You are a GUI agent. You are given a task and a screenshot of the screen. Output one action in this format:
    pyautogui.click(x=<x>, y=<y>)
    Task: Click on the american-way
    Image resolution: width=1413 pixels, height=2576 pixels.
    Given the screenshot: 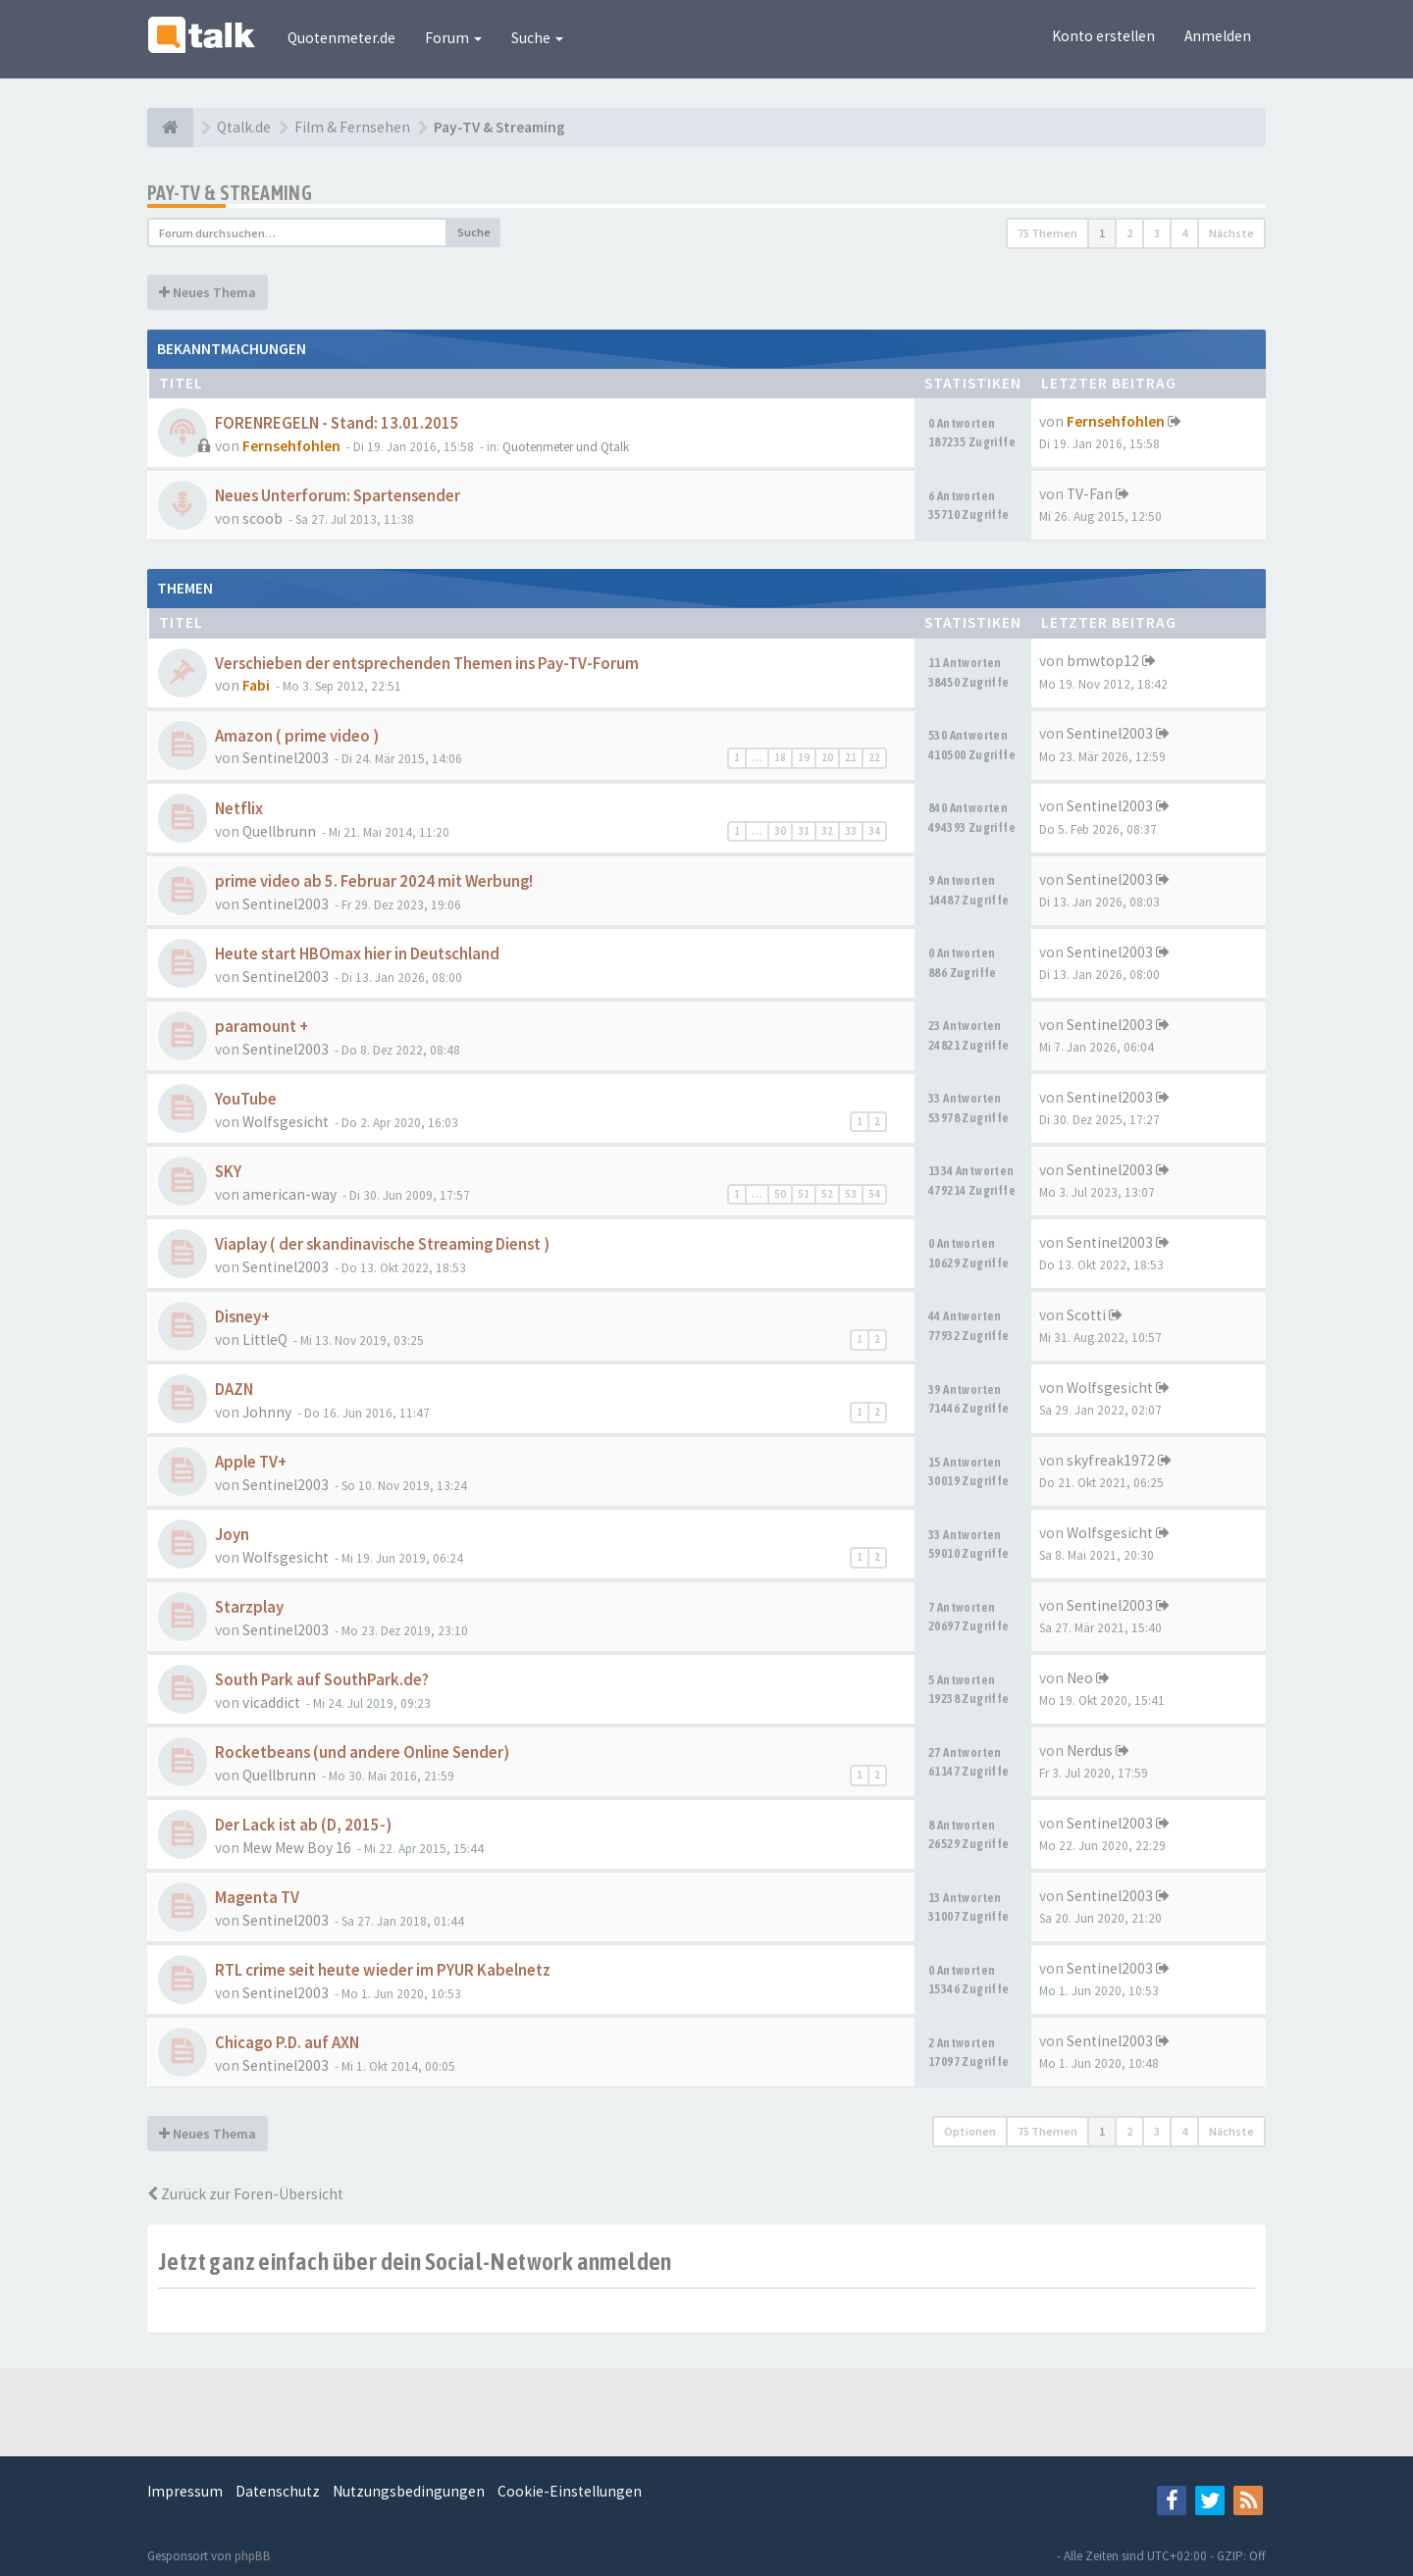 What is the action you would take?
    pyautogui.click(x=289, y=1194)
    